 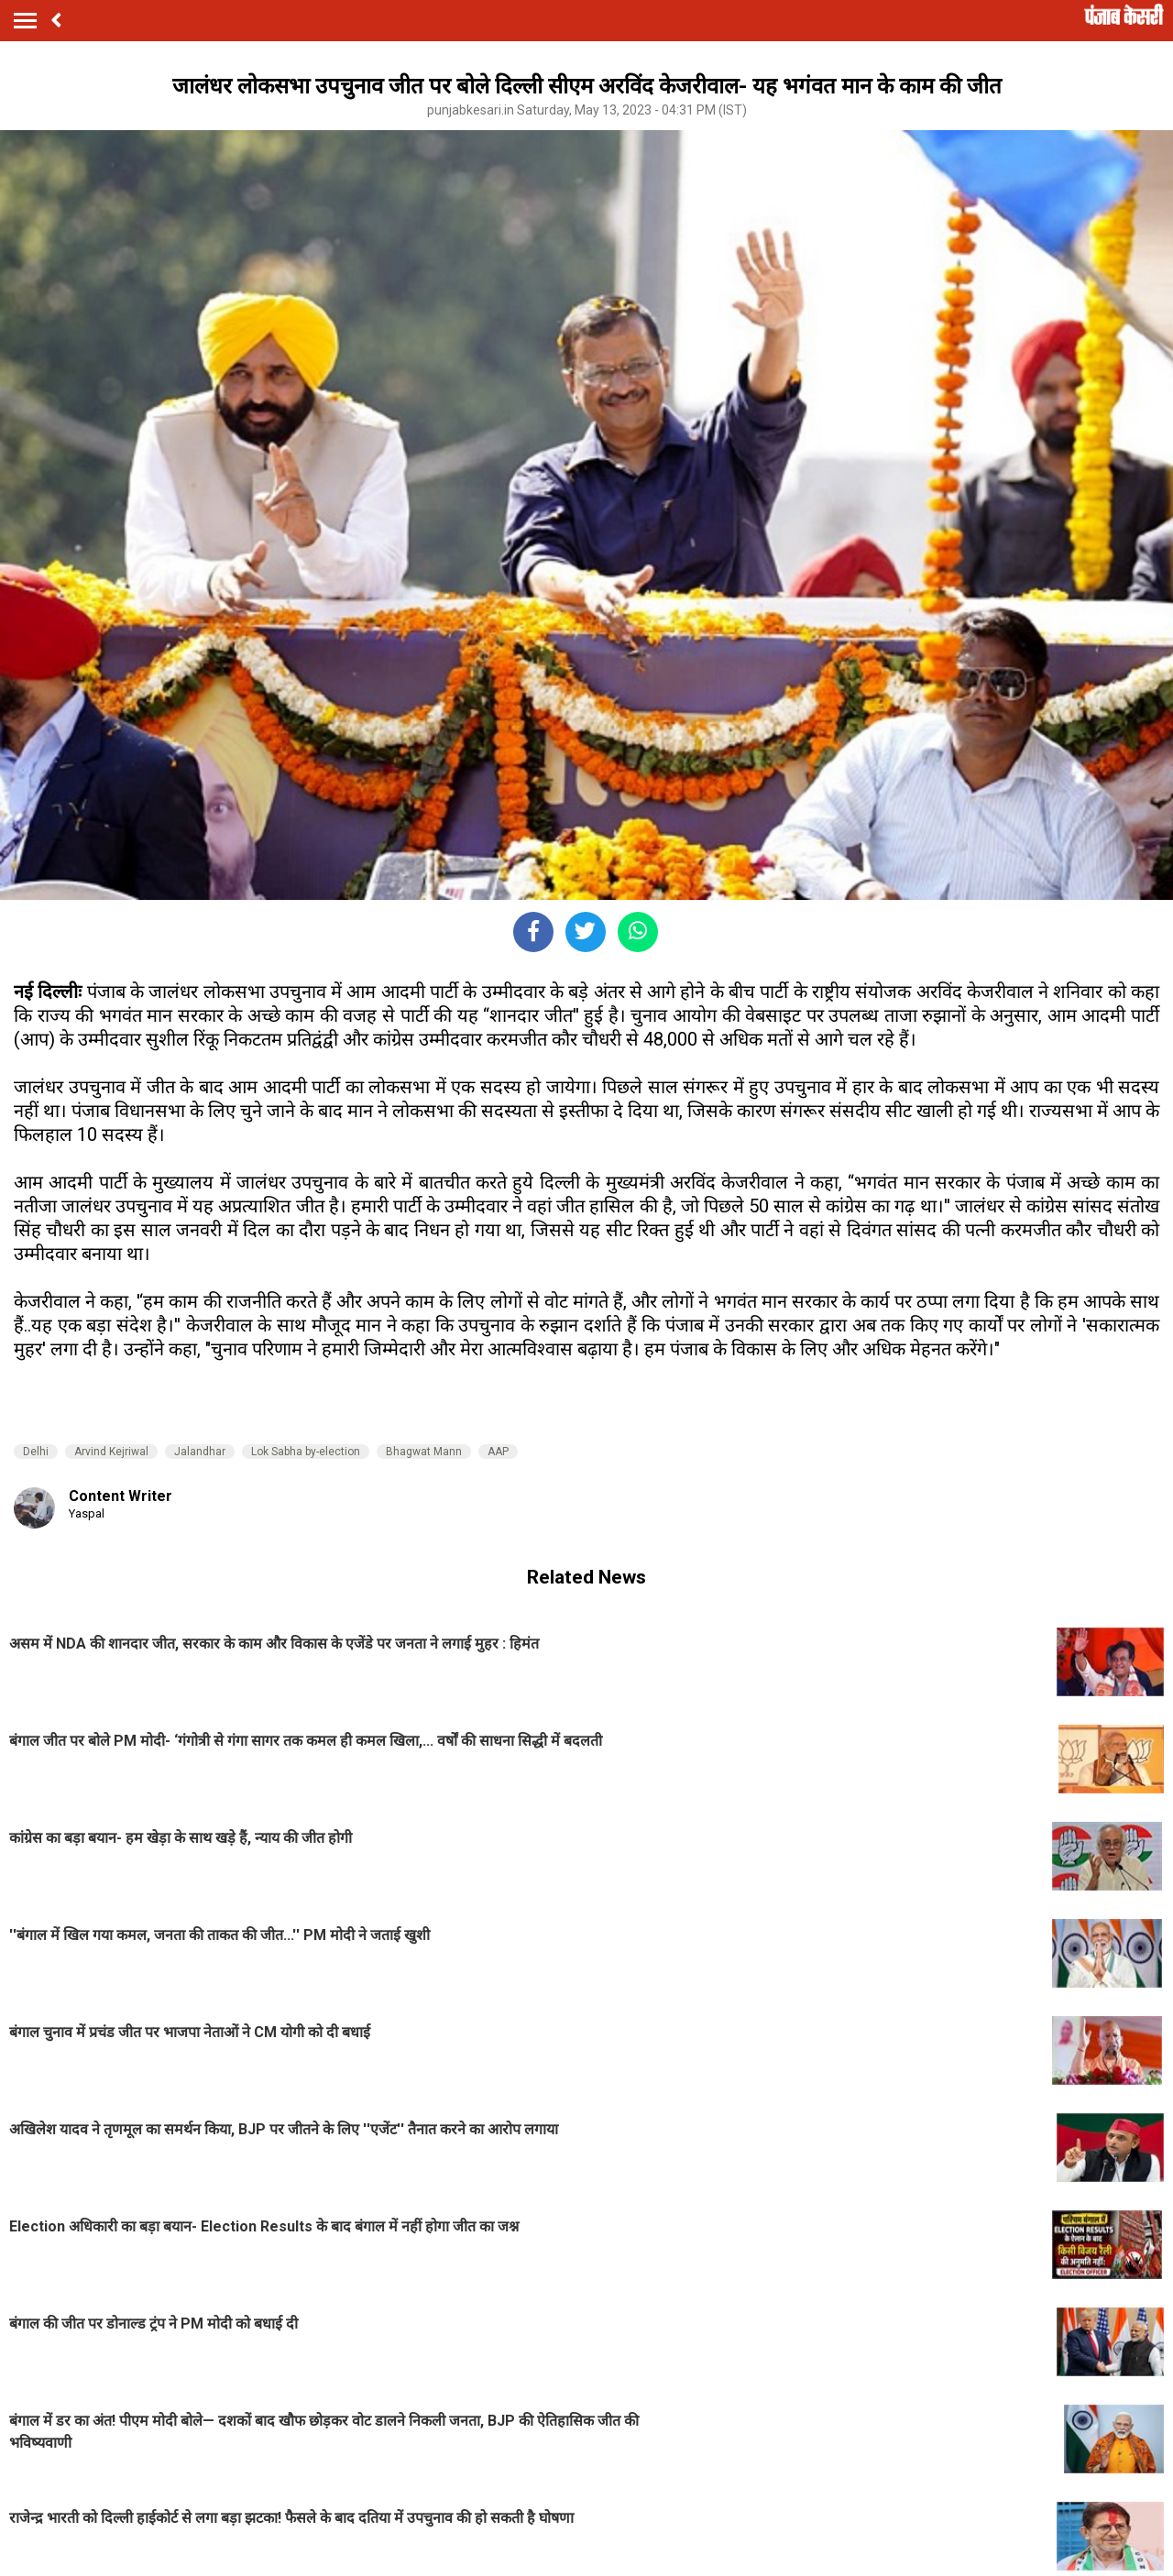 I want to click on Lok Sabha by-election, so click(x=305, y=1451).